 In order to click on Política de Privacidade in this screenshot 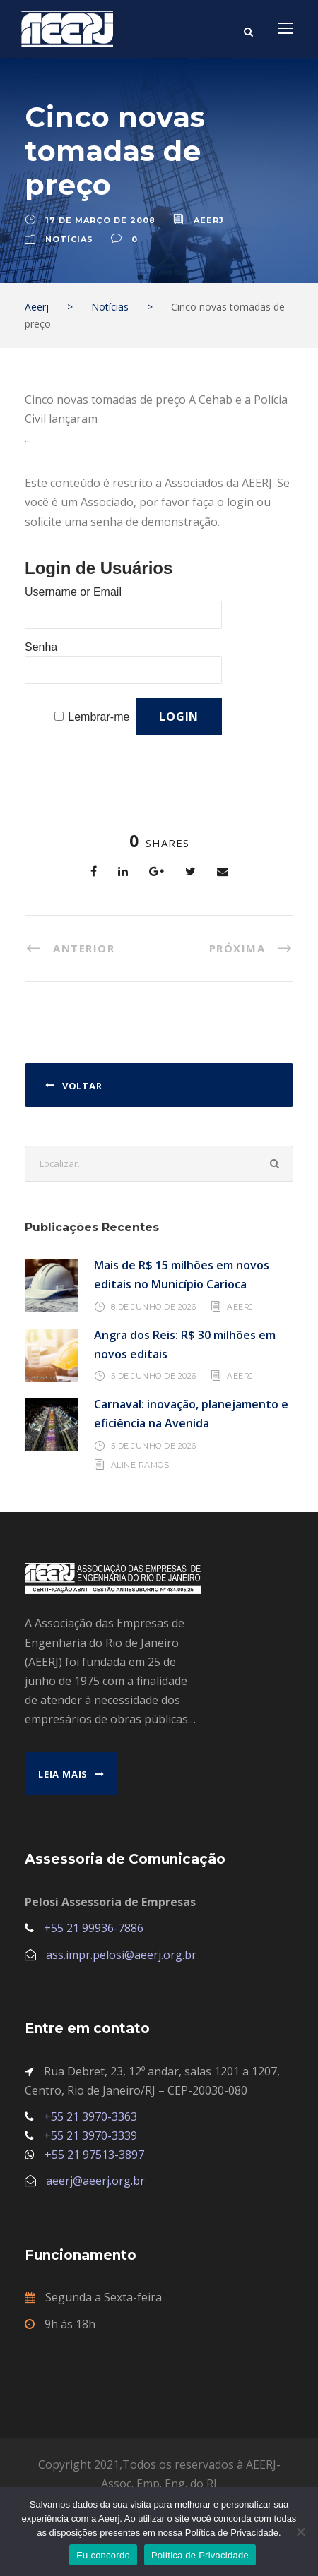, I will do `click(200, 2555)`.